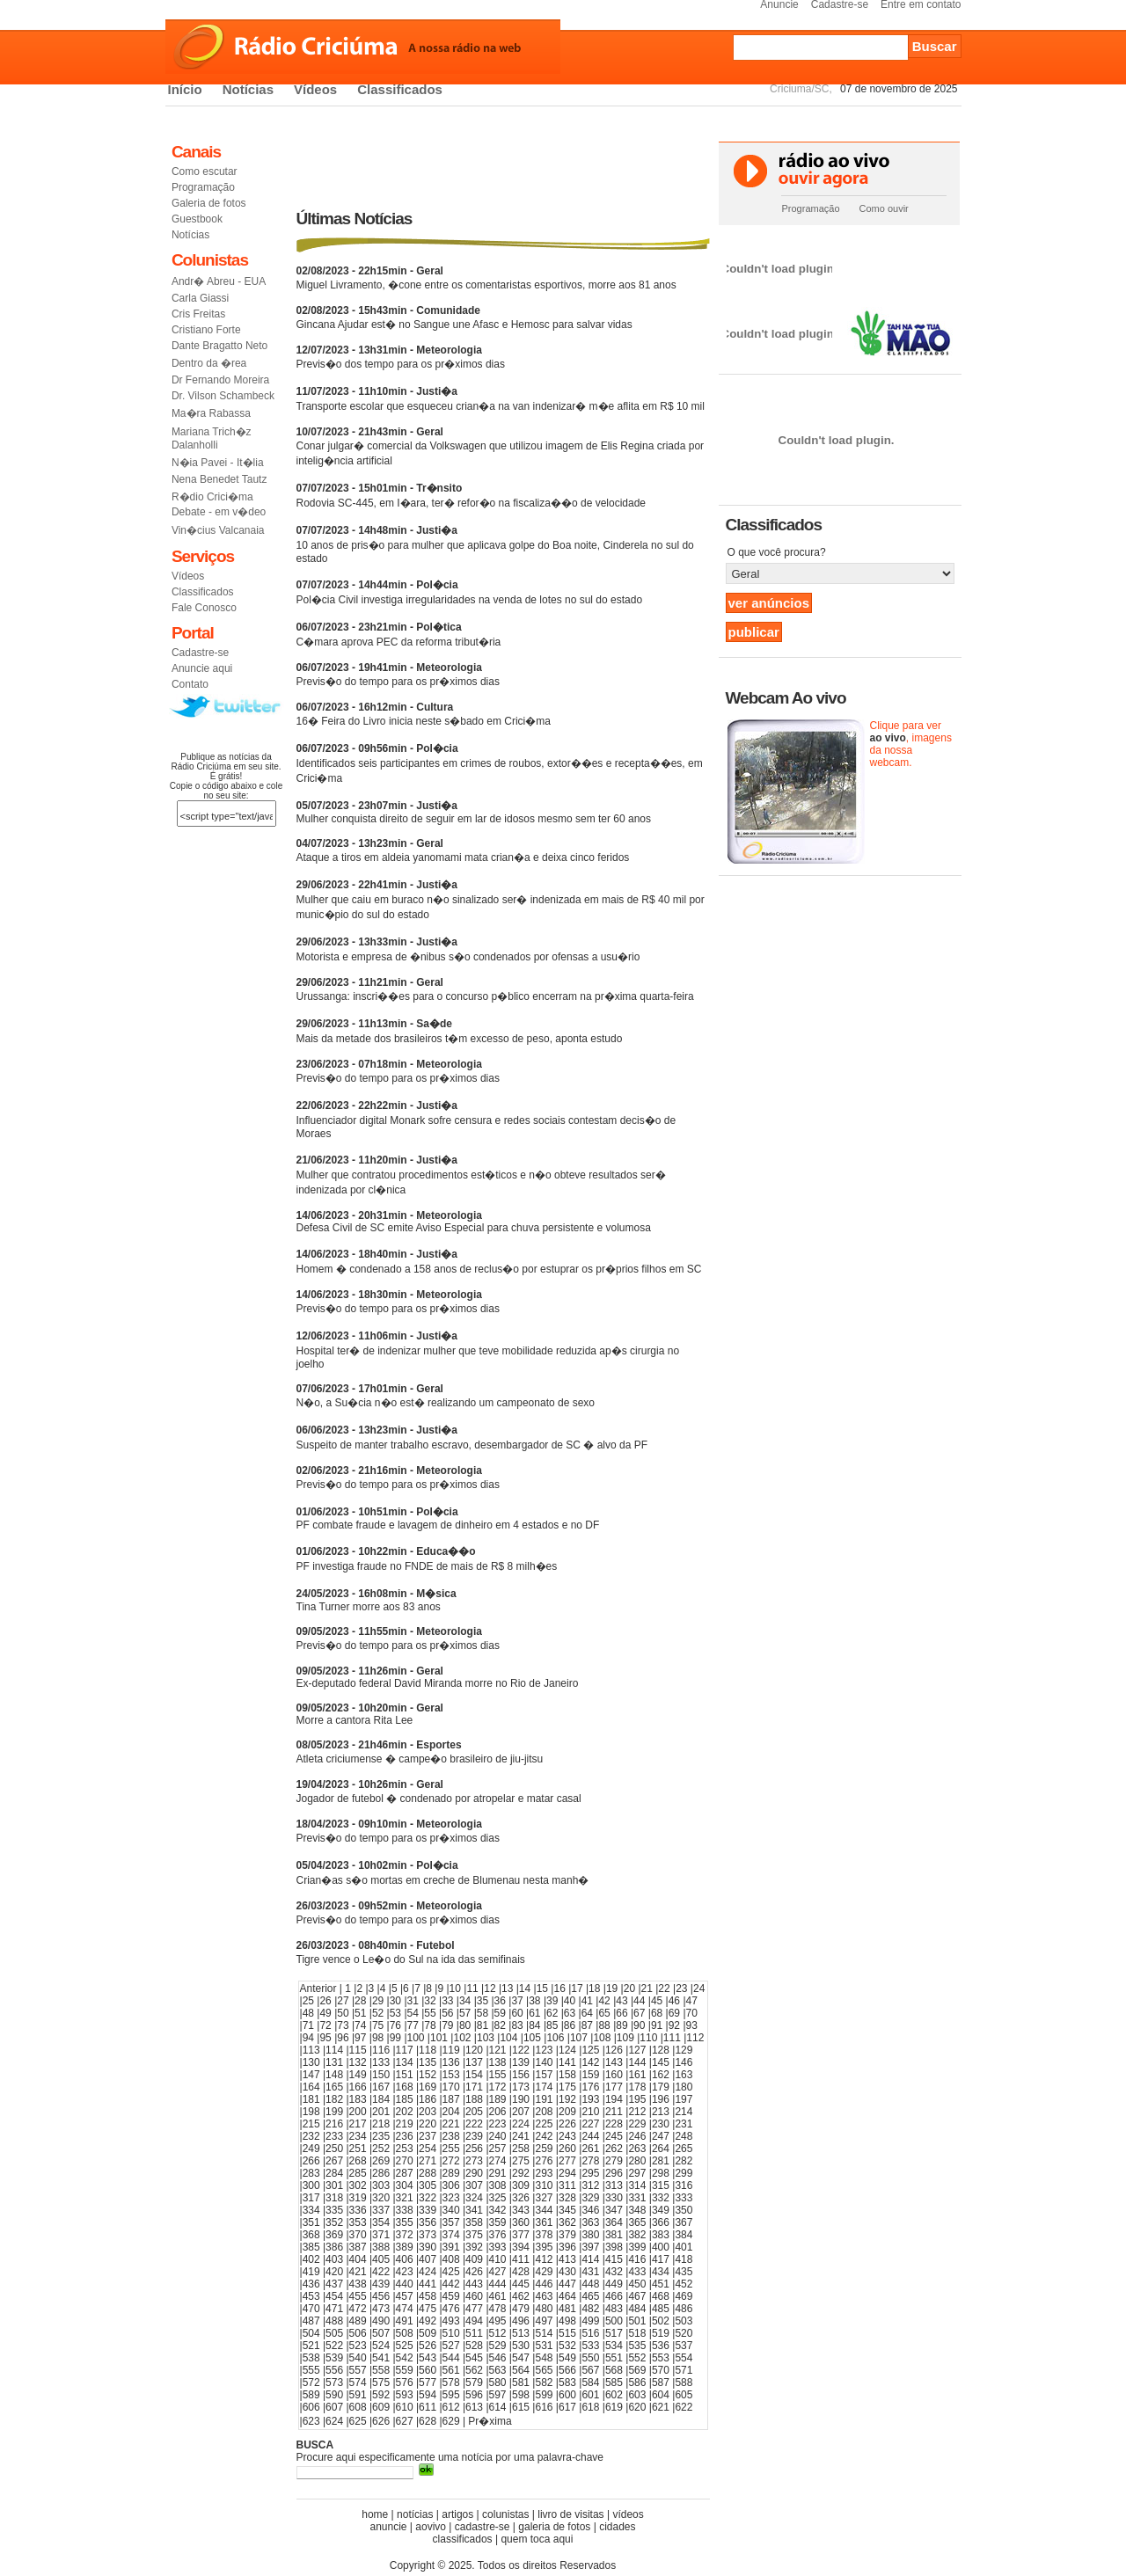  I want to click on 273, so click(474, 2161).